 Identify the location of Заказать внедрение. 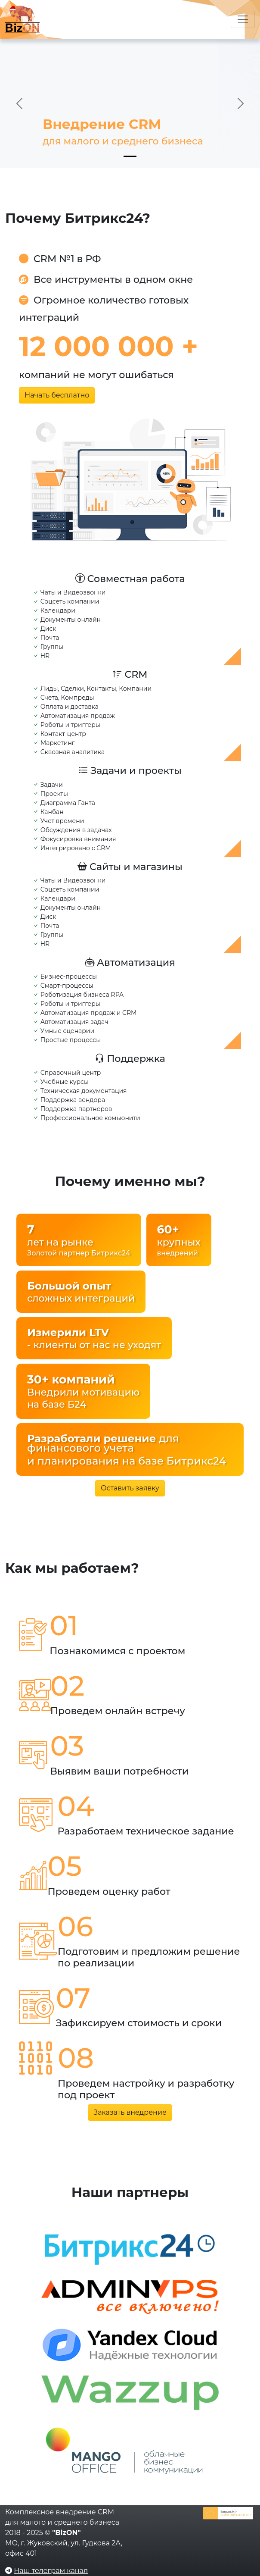
(130, 2112).